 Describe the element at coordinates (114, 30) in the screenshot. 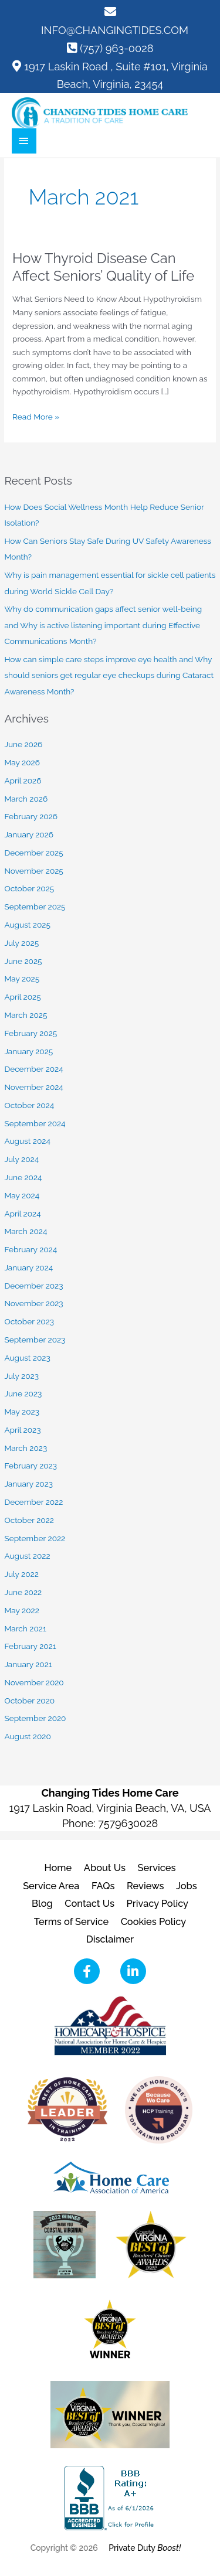

I see `INFO@CHANGINGTIDES.COM` at that location.